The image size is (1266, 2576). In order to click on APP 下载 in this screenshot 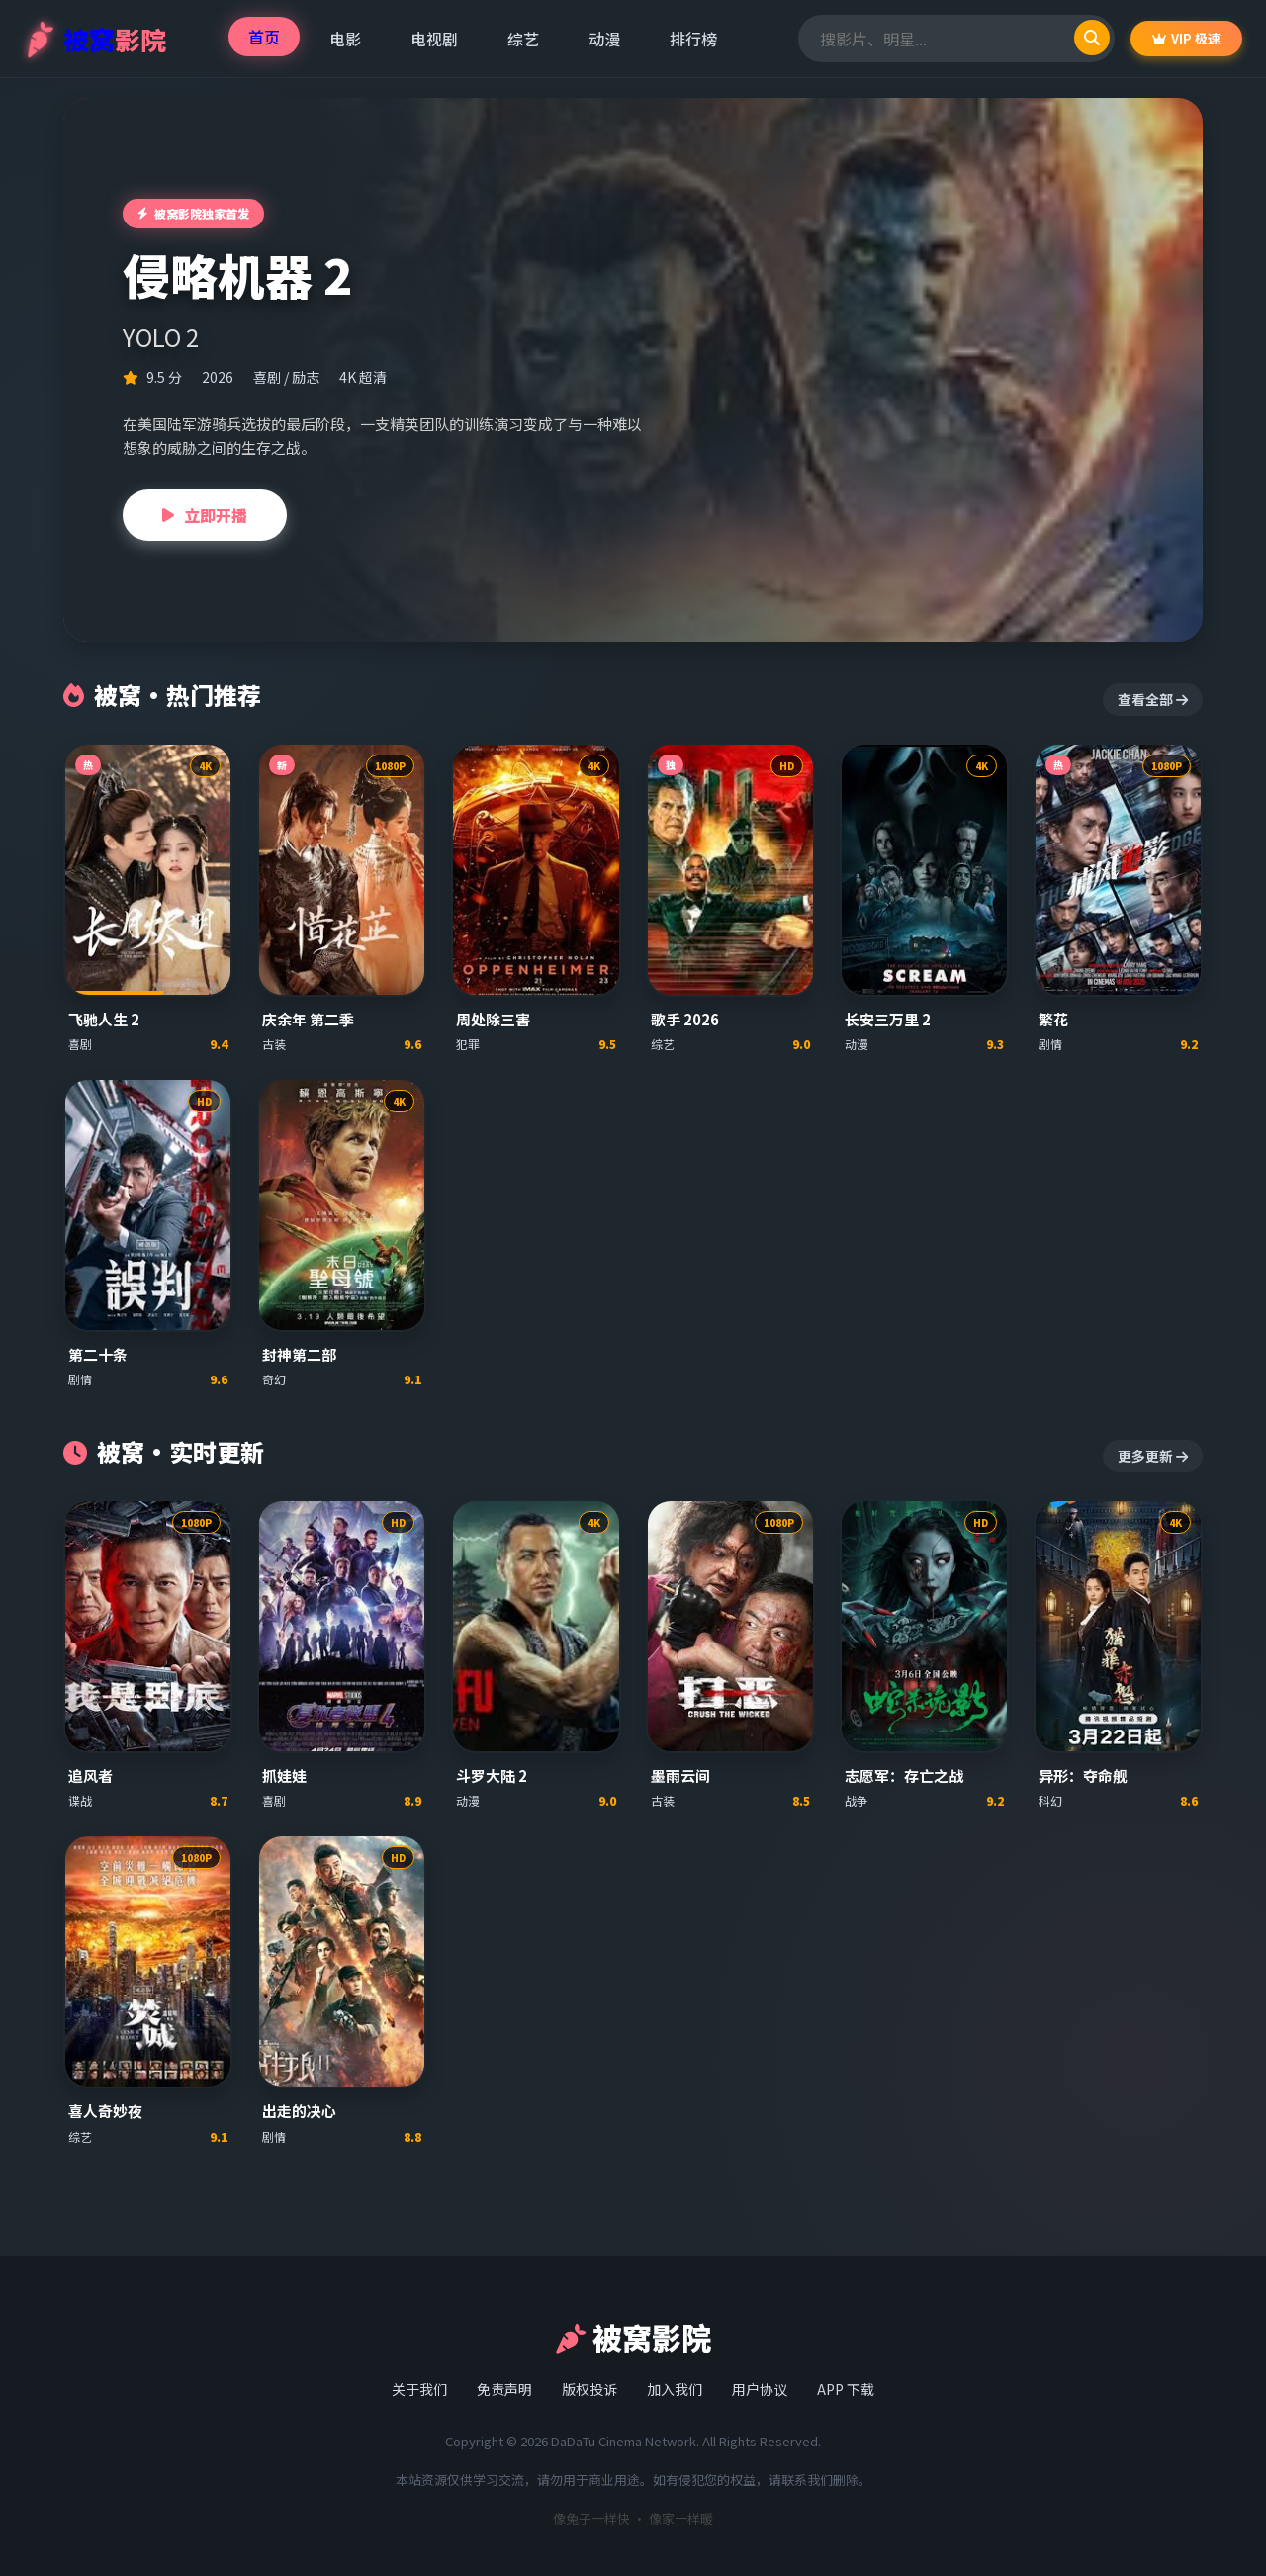, I will do `click(845, 2389)`.